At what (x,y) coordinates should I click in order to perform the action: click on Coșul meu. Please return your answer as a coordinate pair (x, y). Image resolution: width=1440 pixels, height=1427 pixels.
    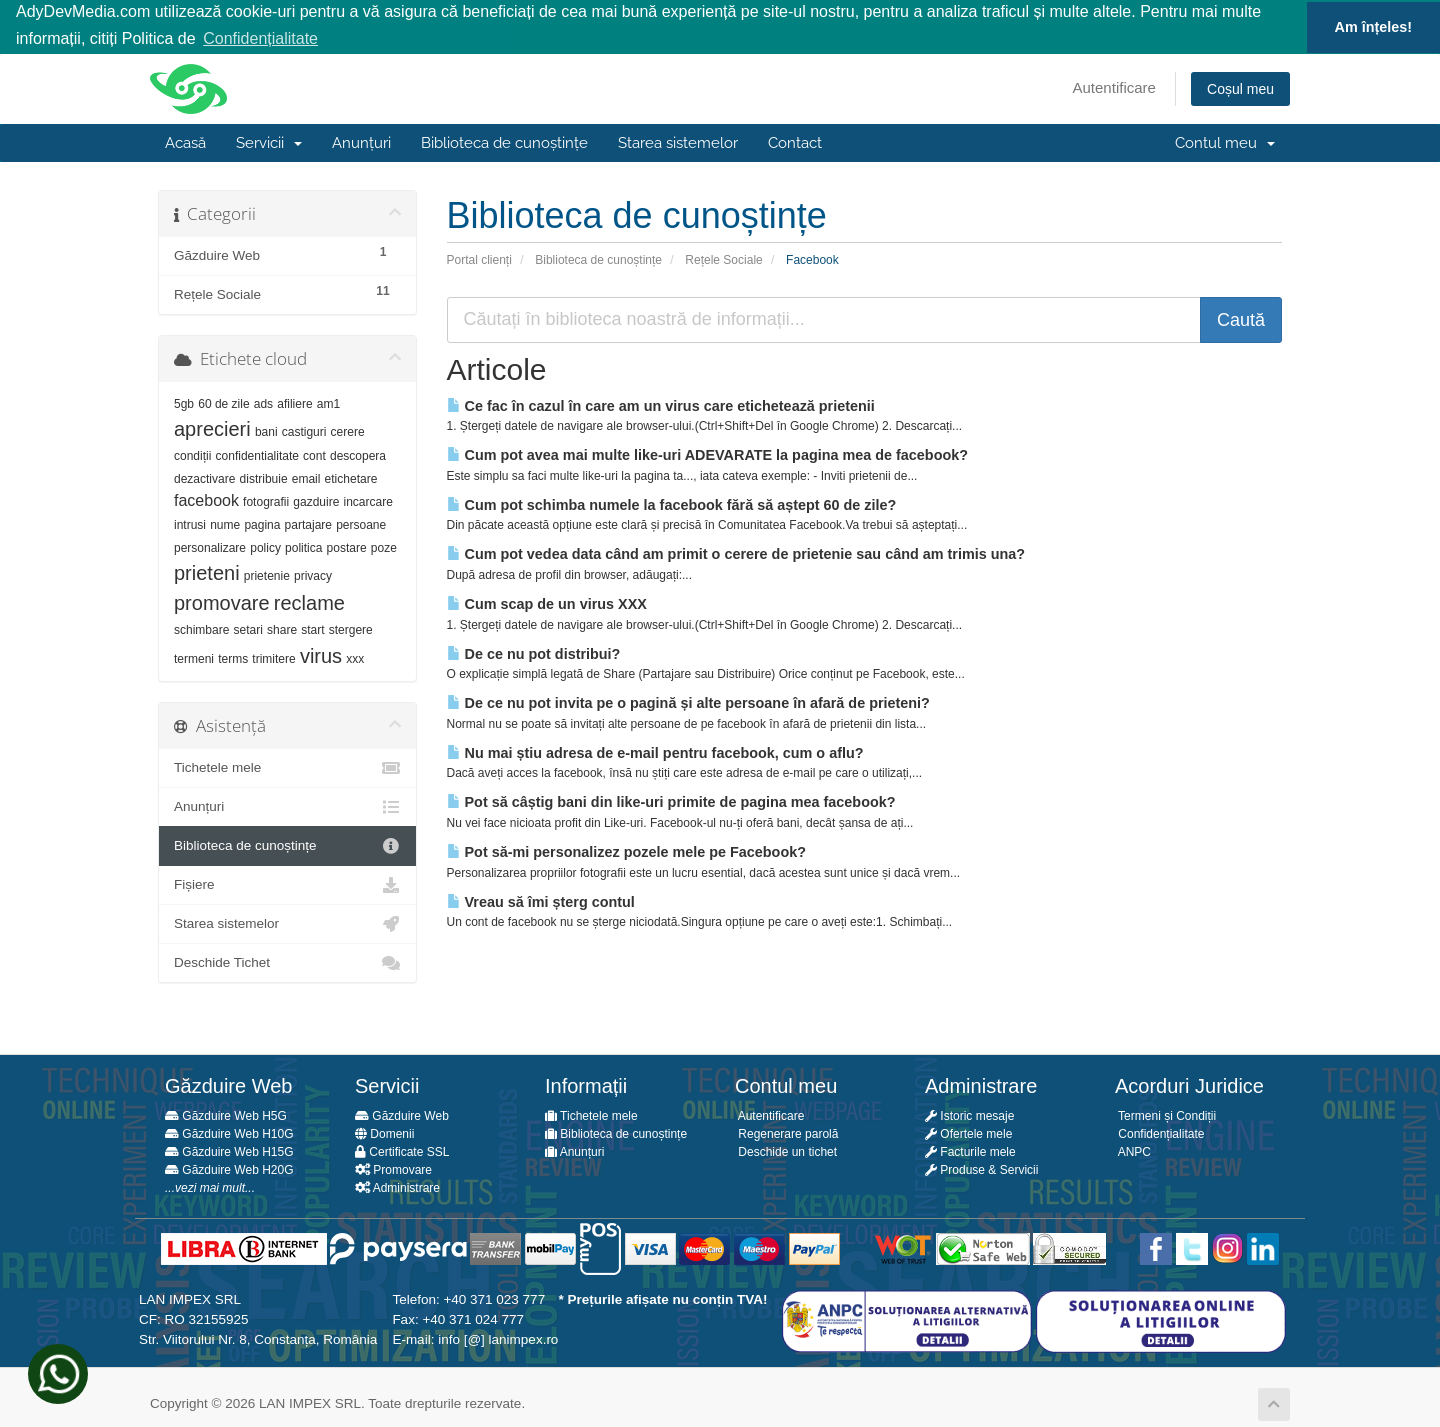
    Looking at the image, I should click on (1240, 88).